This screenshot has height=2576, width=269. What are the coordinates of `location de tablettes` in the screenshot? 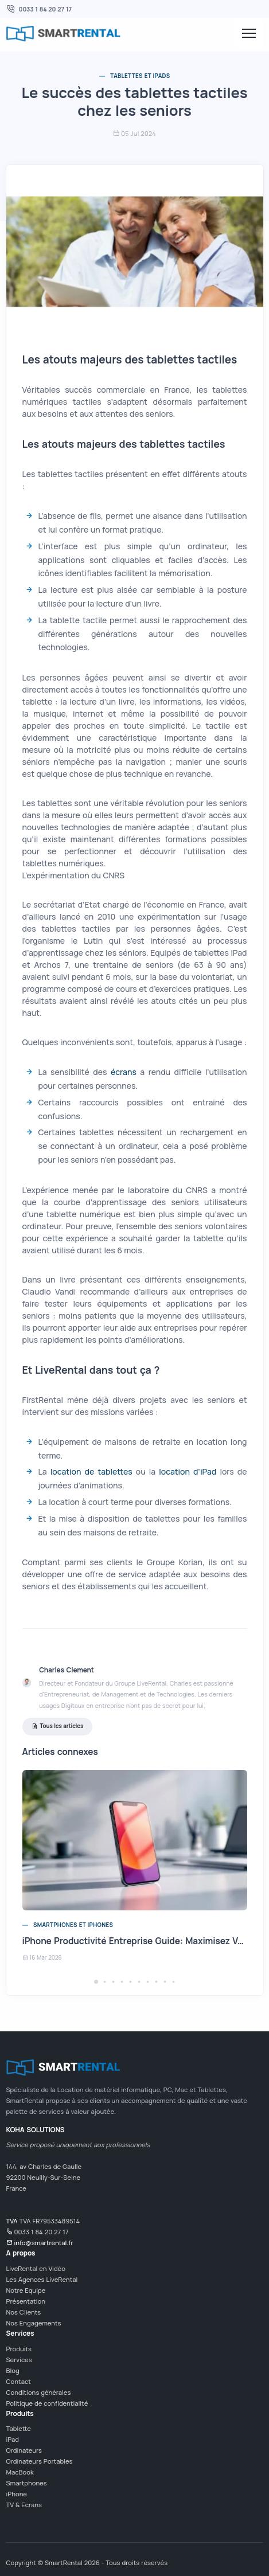 It's located at (91, 1471).